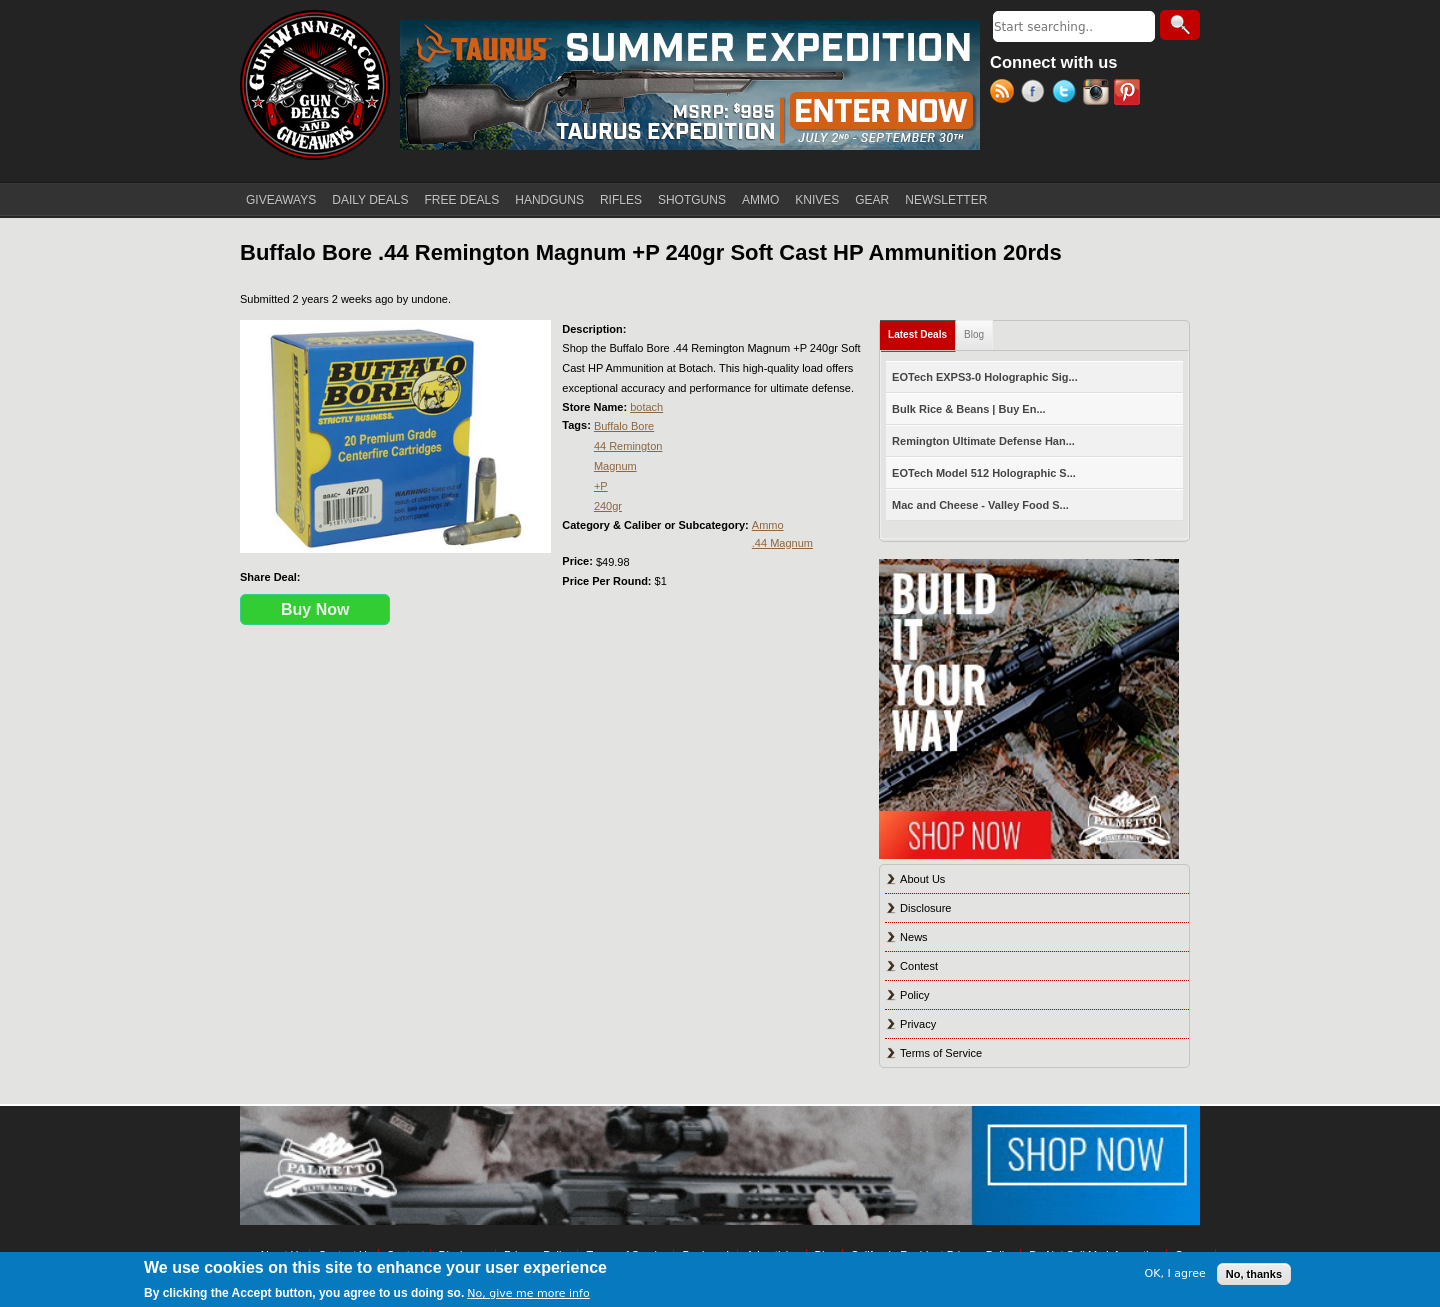 Image resolution: width=1440 pixels, height=1307 pixels. I want to click on GEAR, so click(872, 200).